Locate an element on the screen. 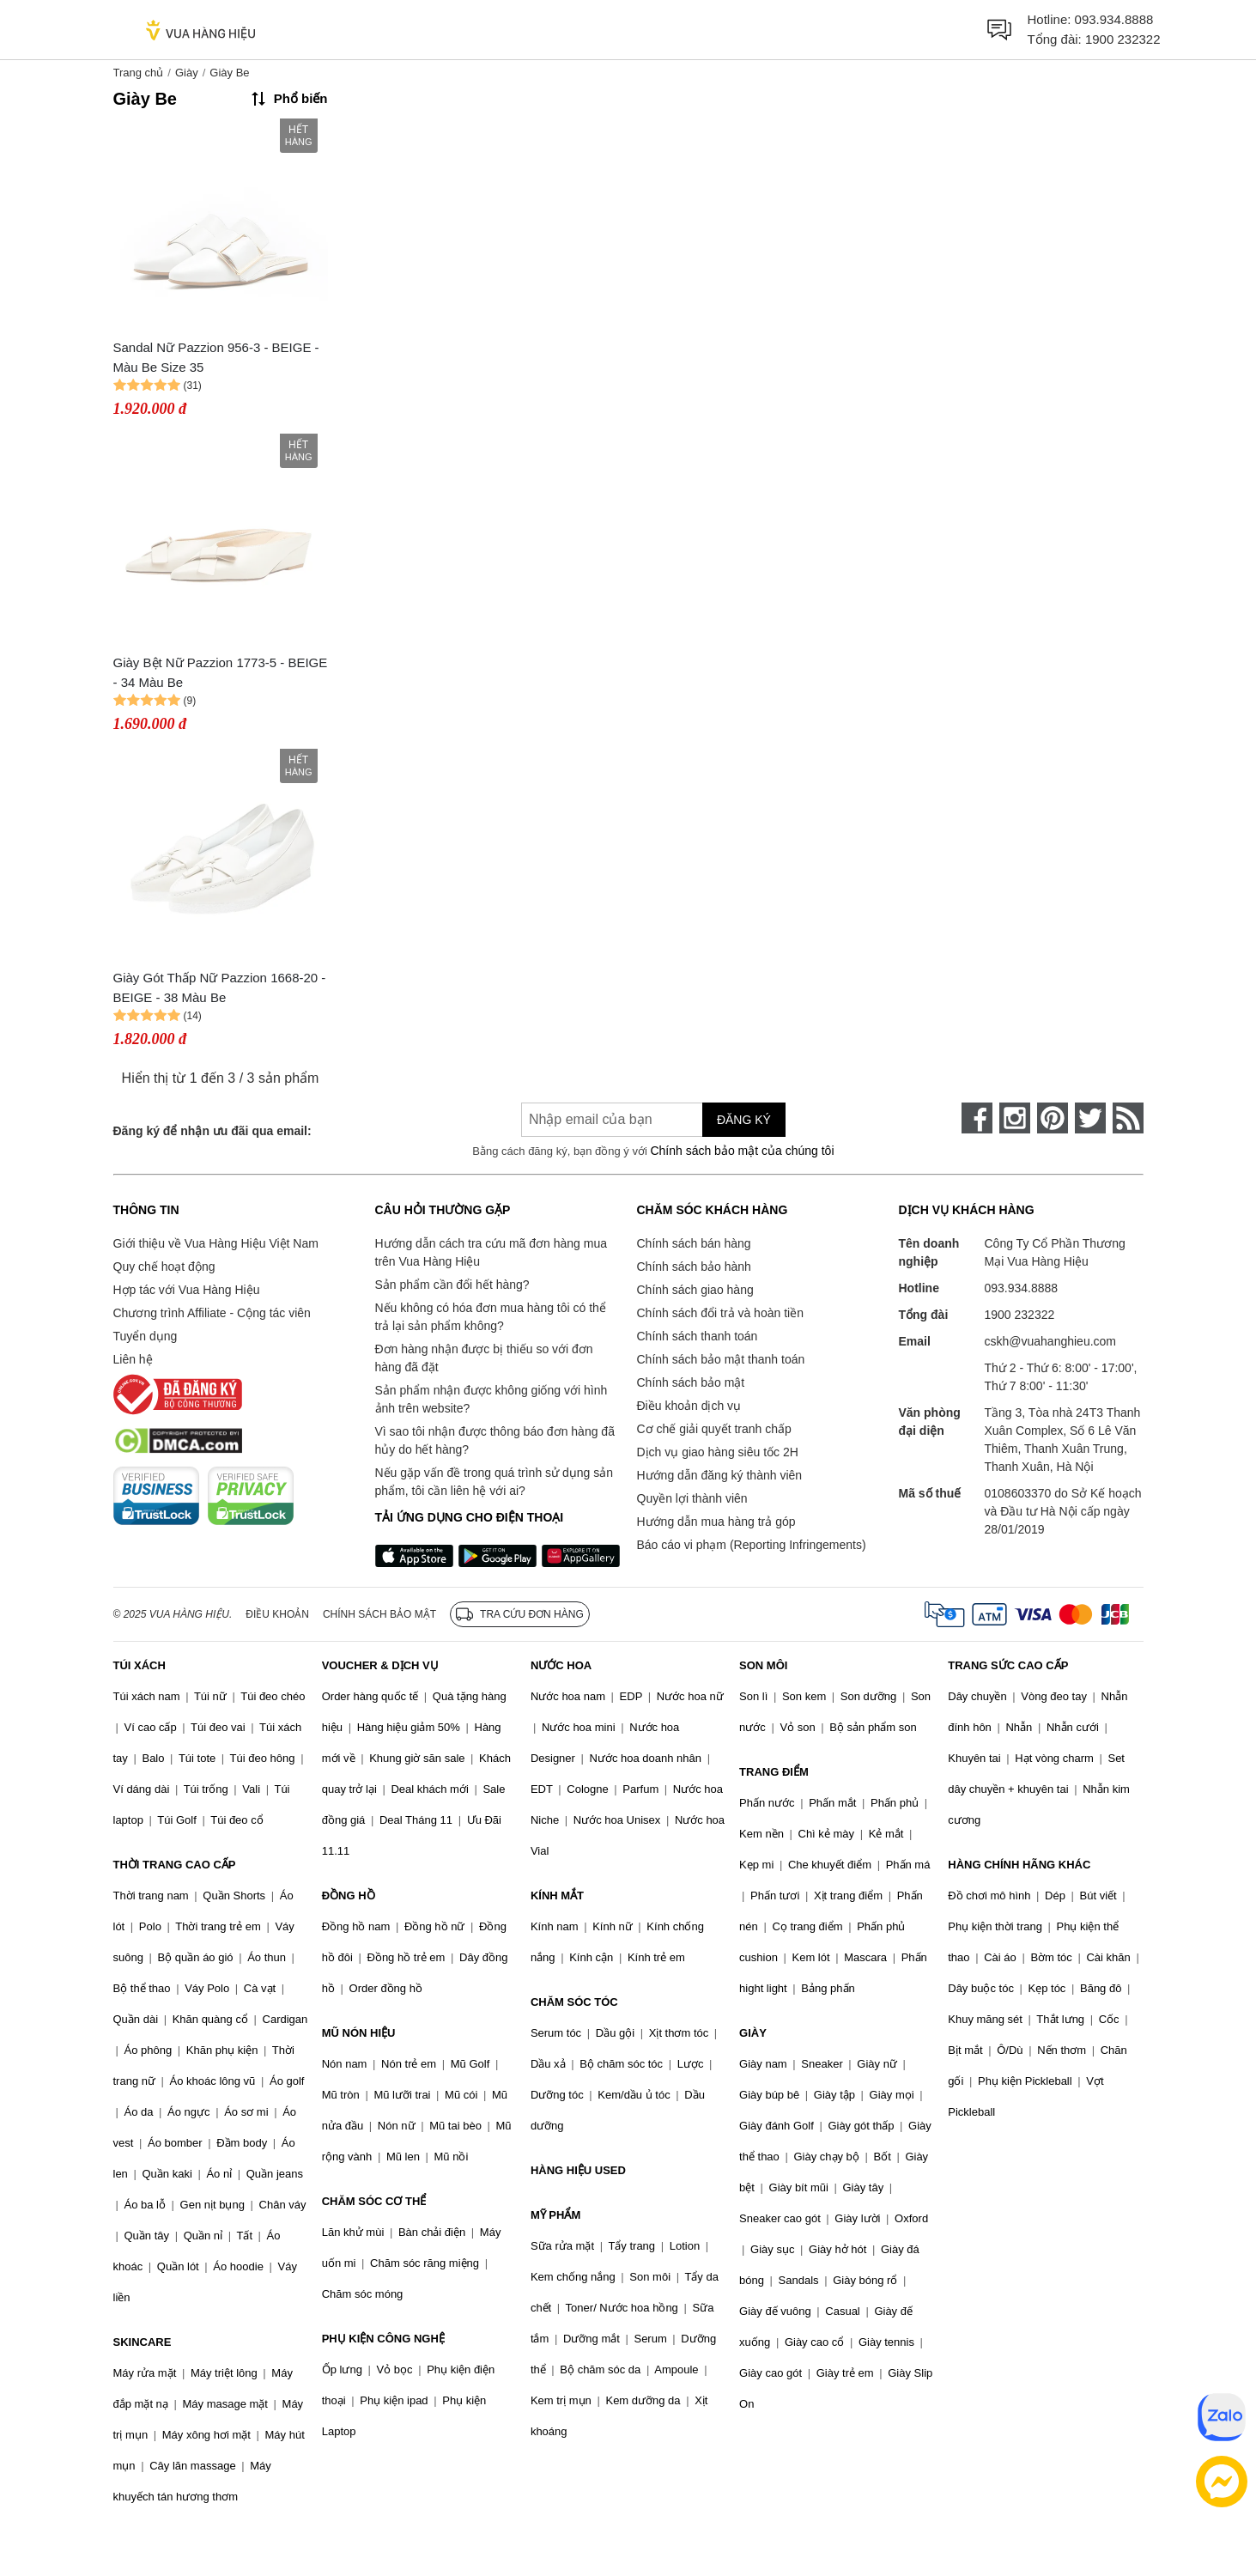  Đăng ký để nhận ưu đãi qua email: is located at coordinates (212, 1131).